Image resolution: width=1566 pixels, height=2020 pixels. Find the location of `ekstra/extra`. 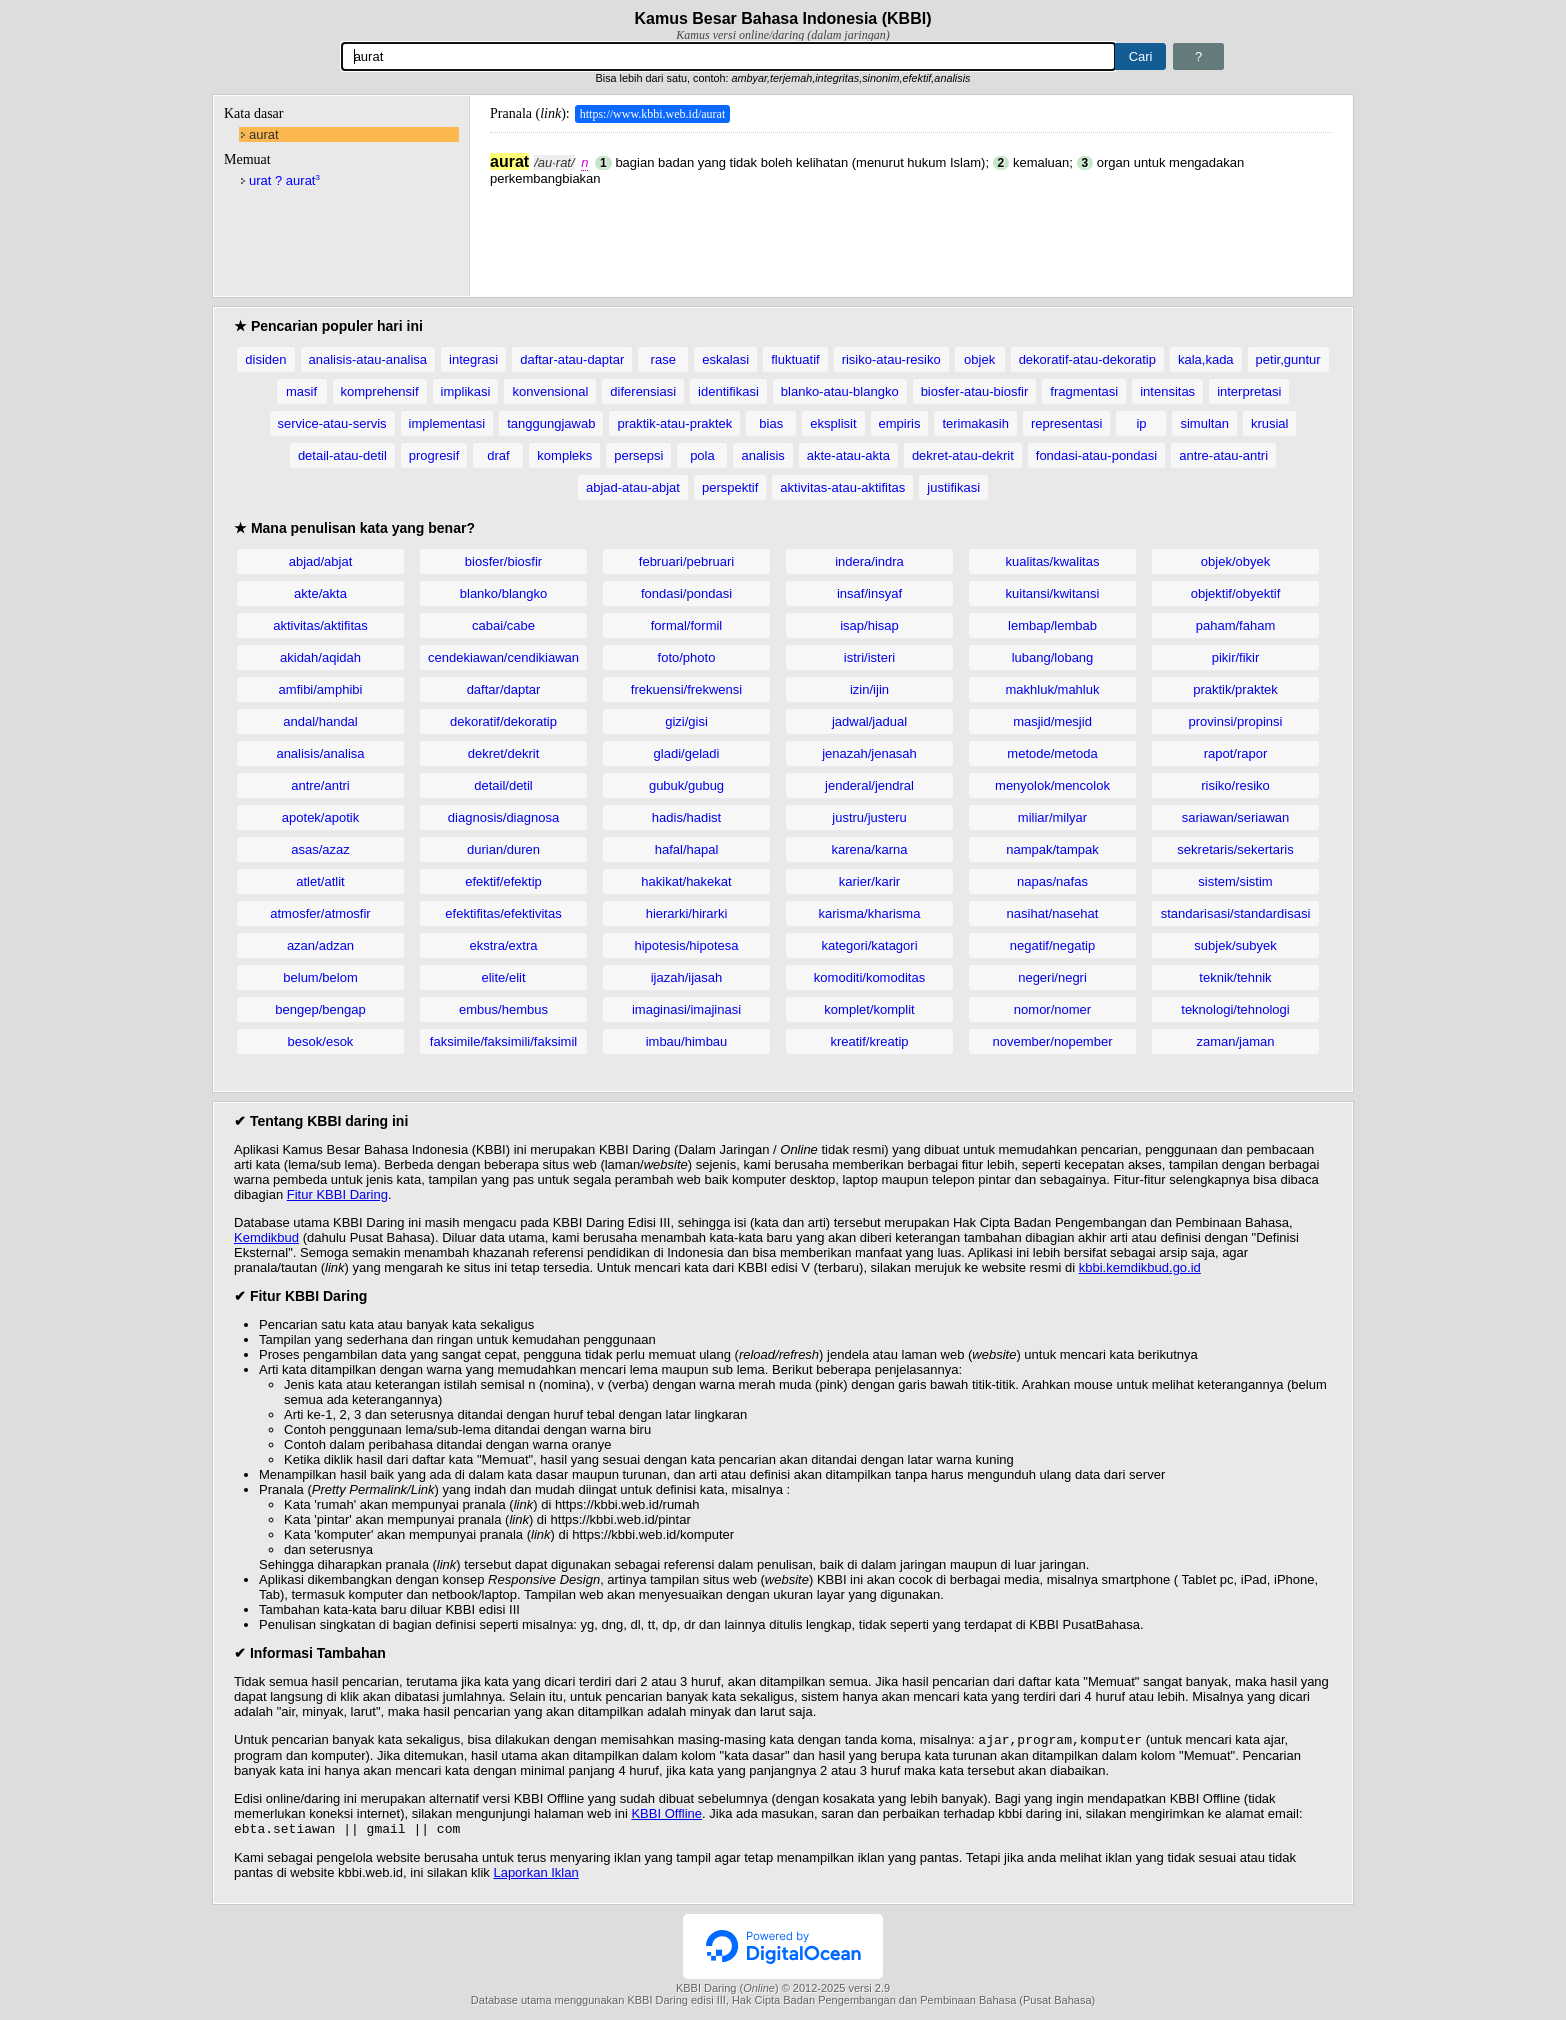

ekstra/extra is located at coordinates (504, 945).